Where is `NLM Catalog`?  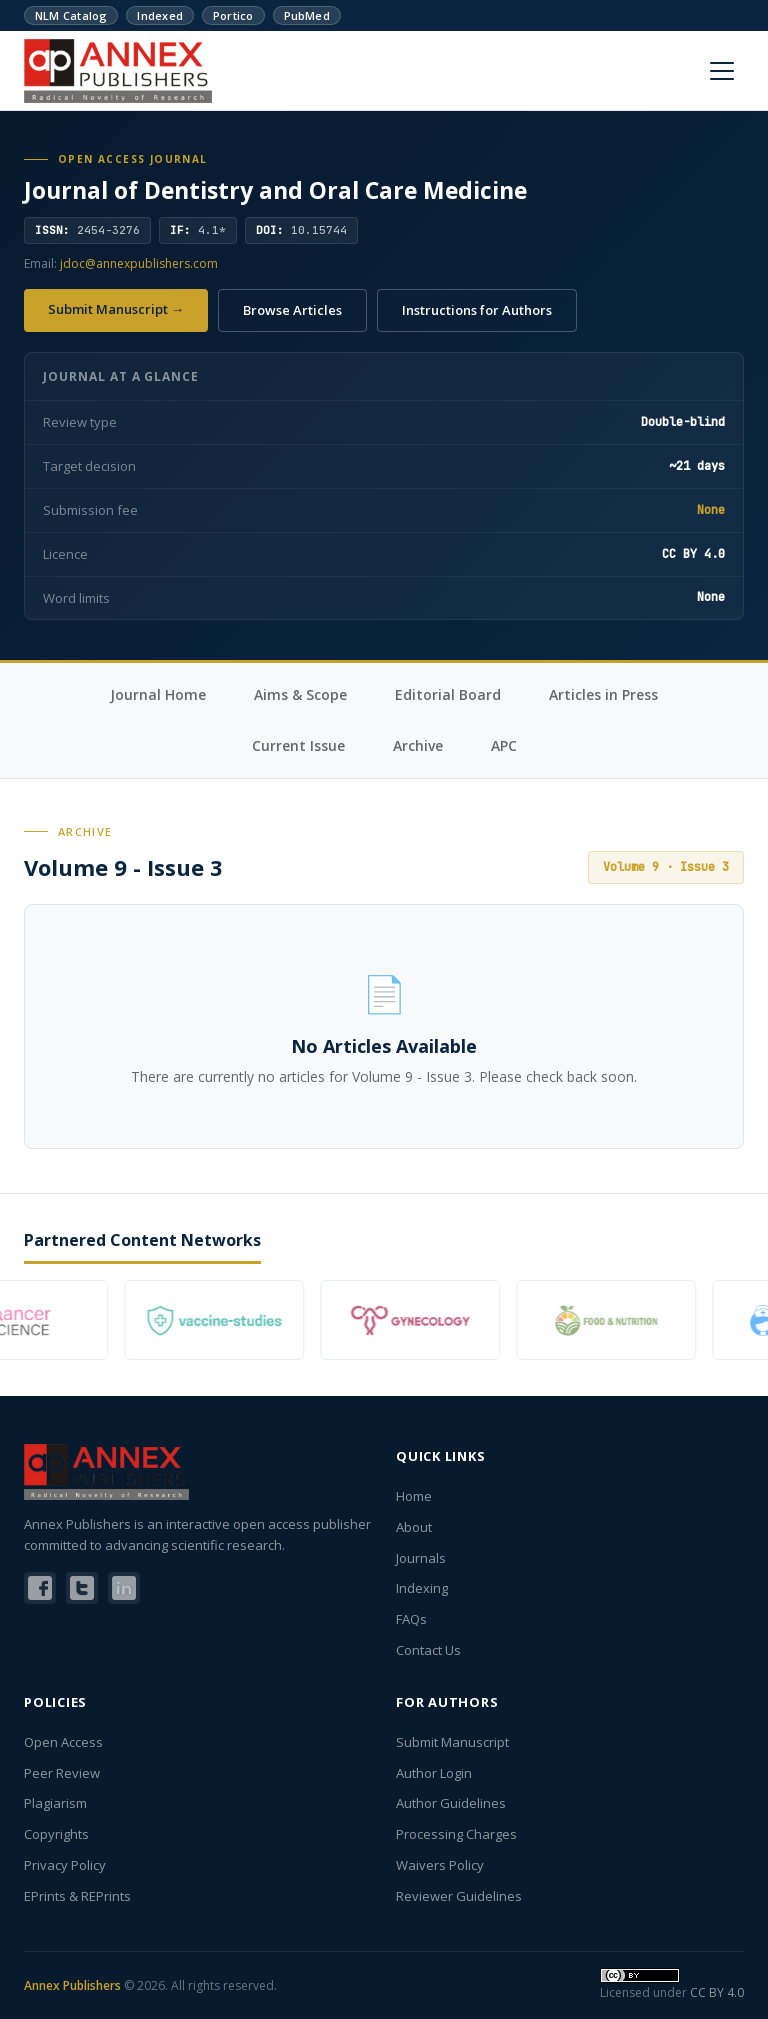
NLM Catalog is located at coordinates (71, 15).